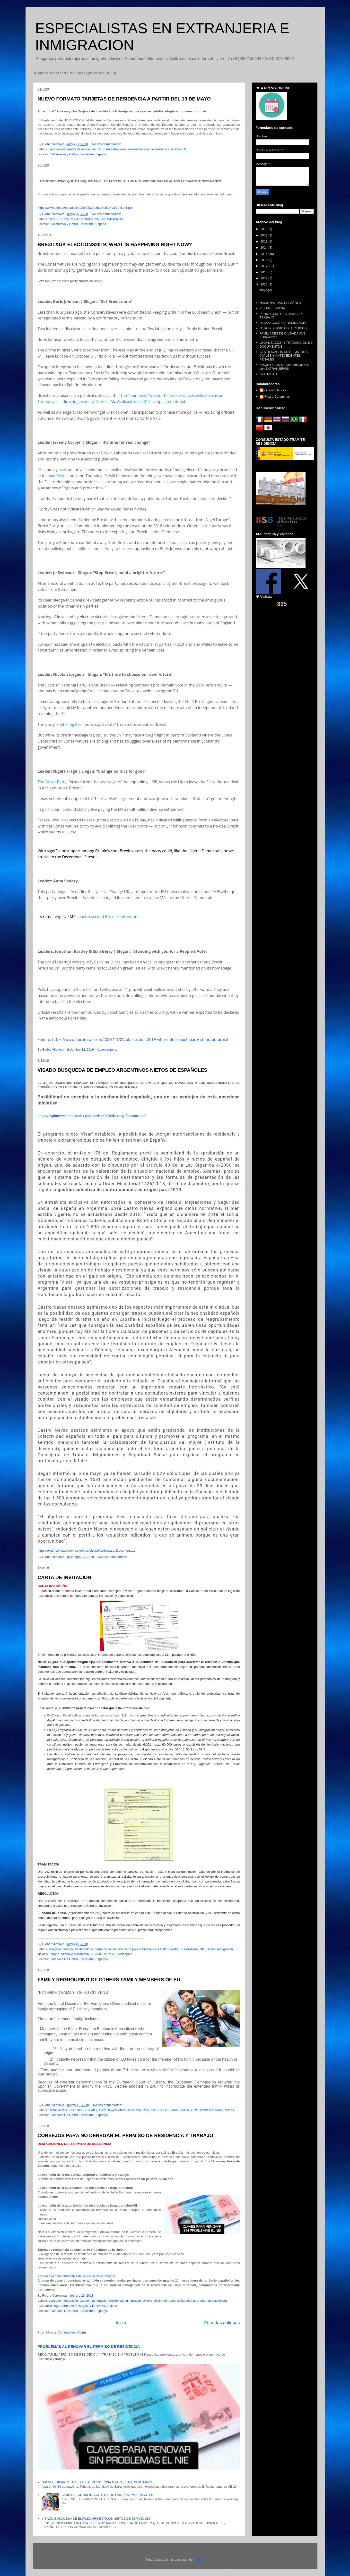  Describe the element at coordinates (92, 1116) in the screenshot. I see `https://expinterweb.mitramiss.gob.es/visar/info/descargaDocumento/1` at that location.